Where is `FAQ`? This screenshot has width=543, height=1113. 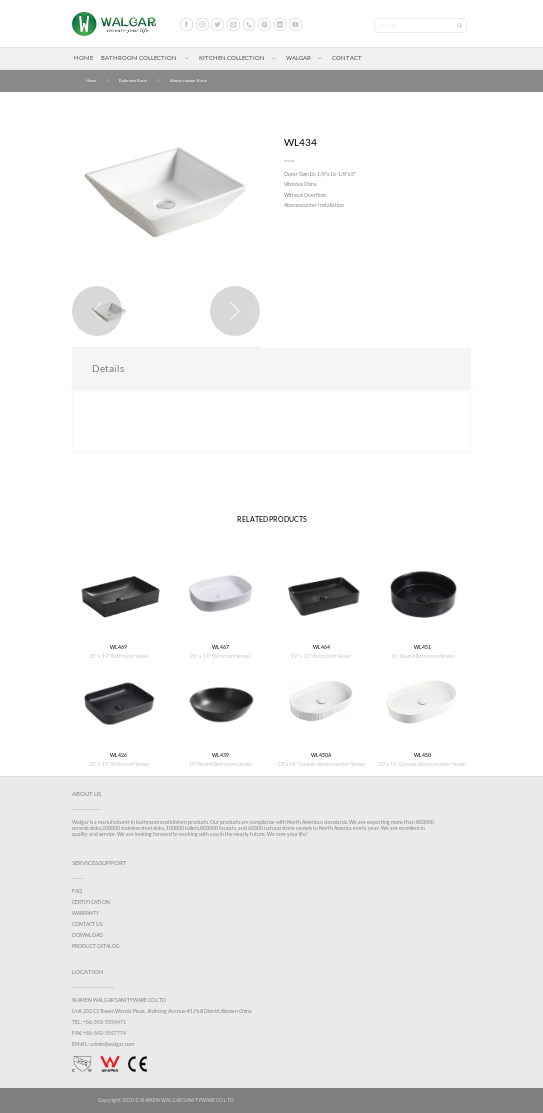 FAQ is located at coordinates (77, 891).